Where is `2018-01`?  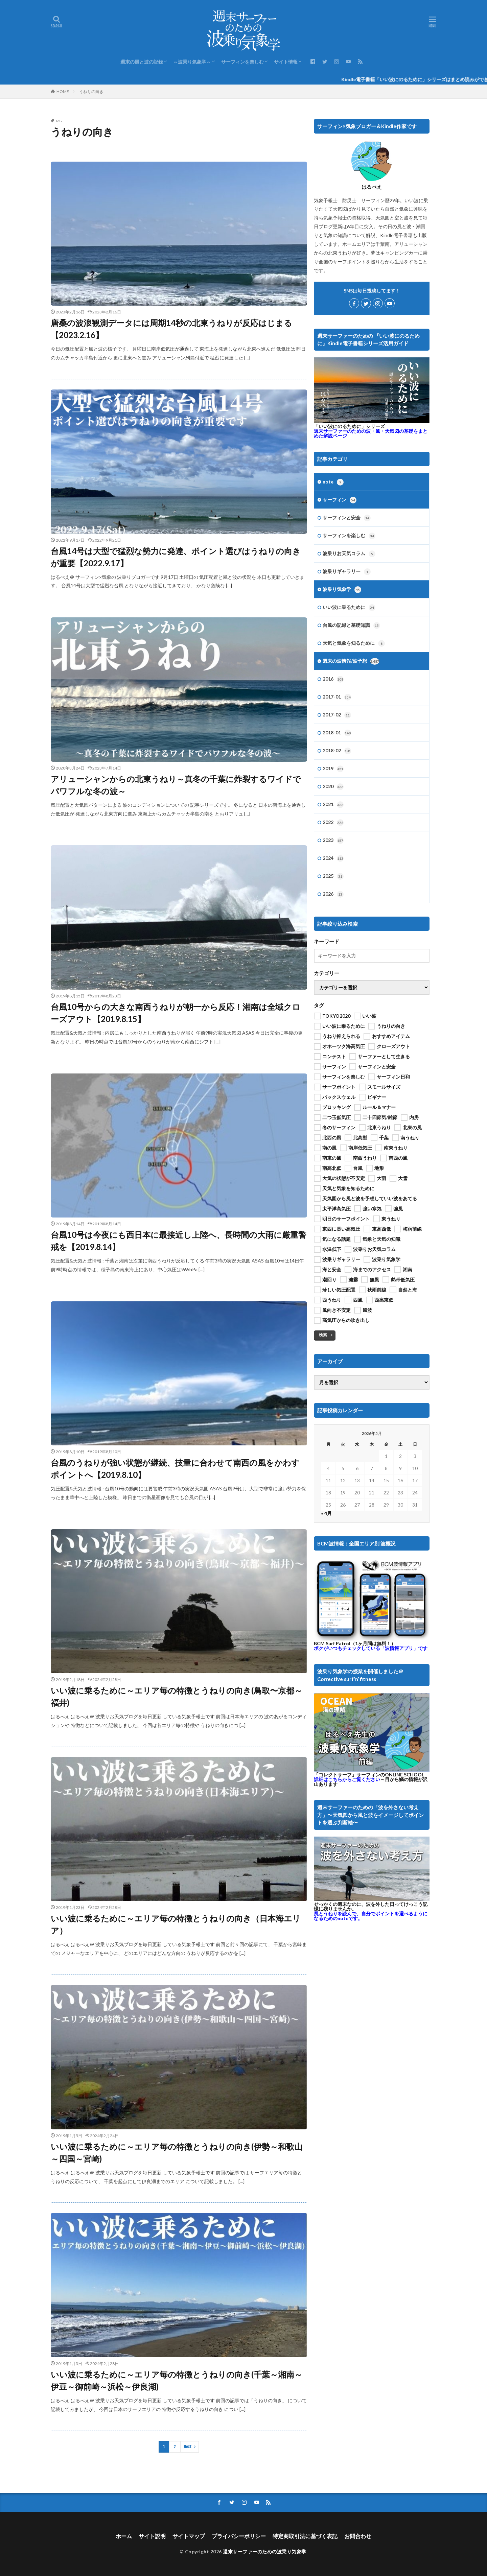
2018-01 is located at coordinates (337, 733).